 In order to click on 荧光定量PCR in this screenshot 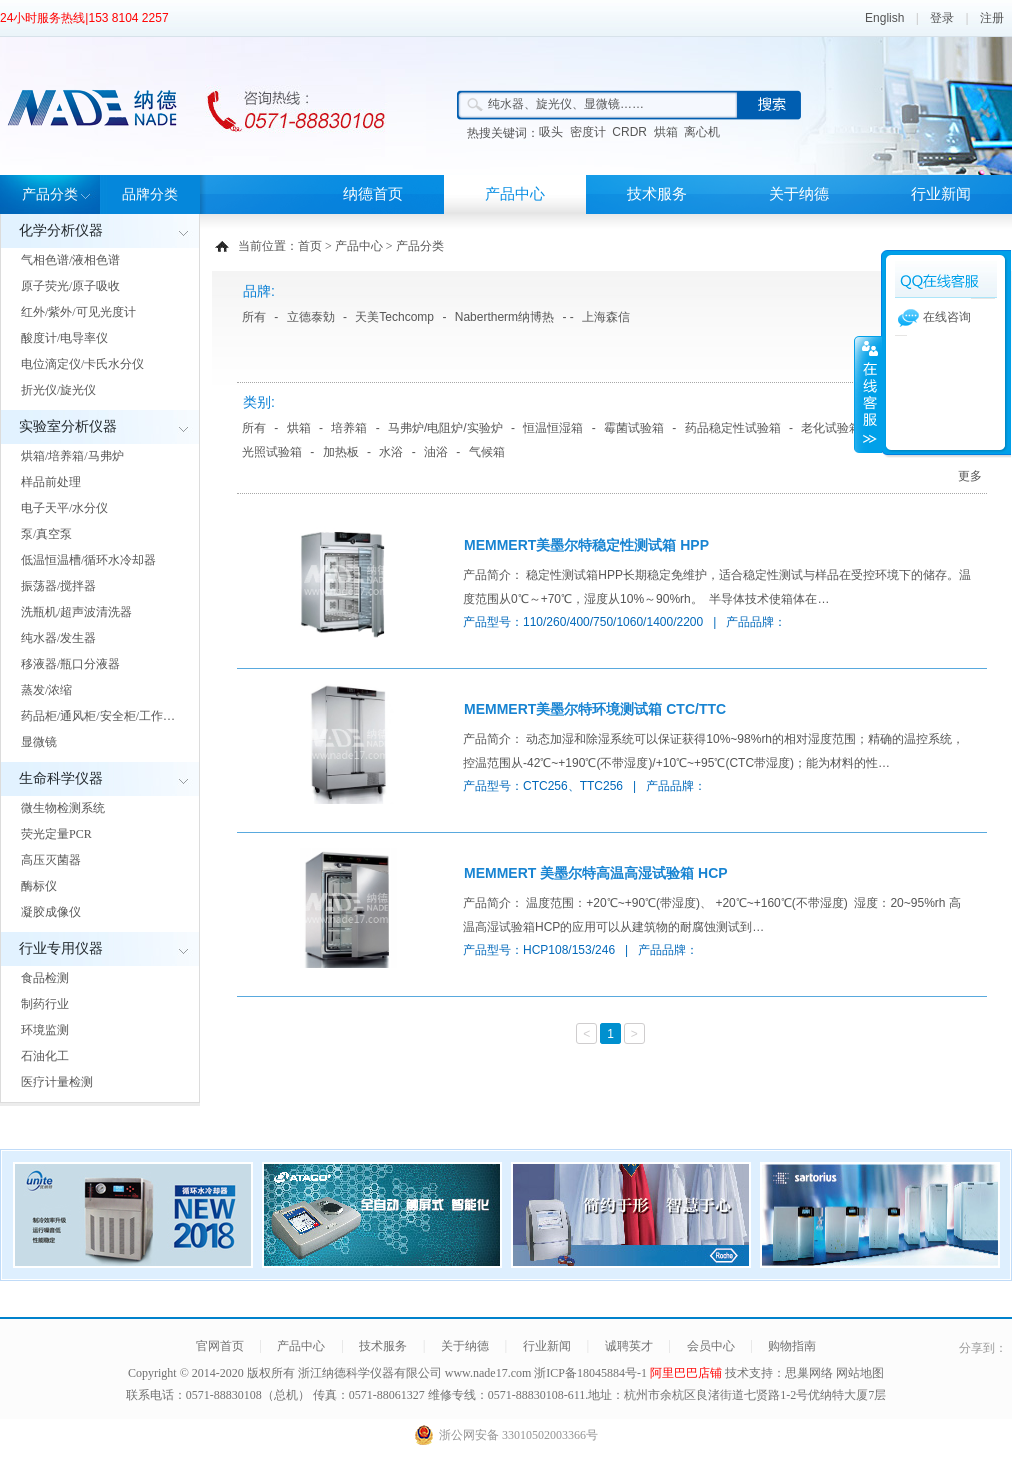, I will do `click(56, 834)`.